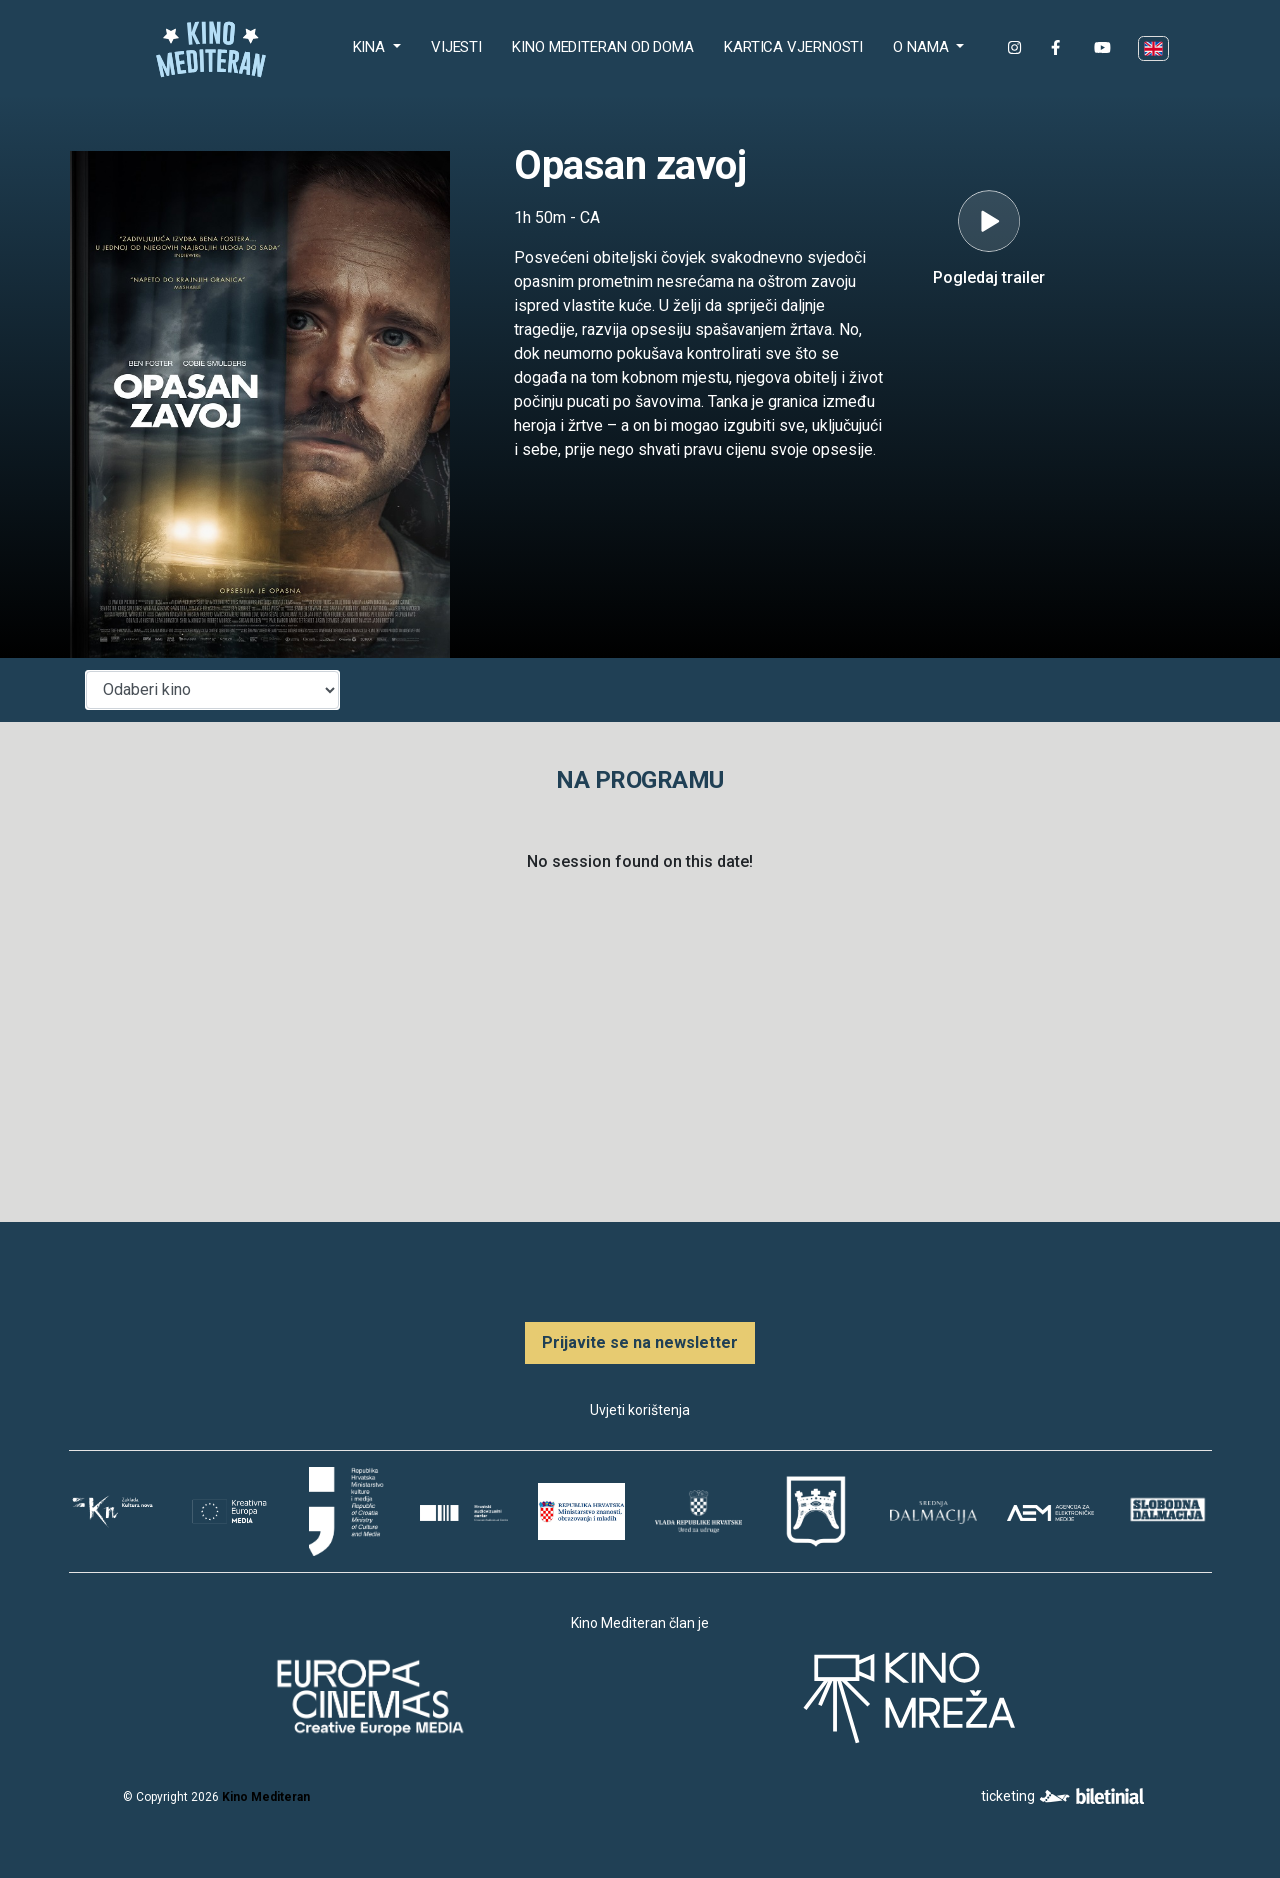 Image resolution: width=1280 pixels, height=1878 pixels. I want to click on Kartica Vjernosti, so click(793, 47).